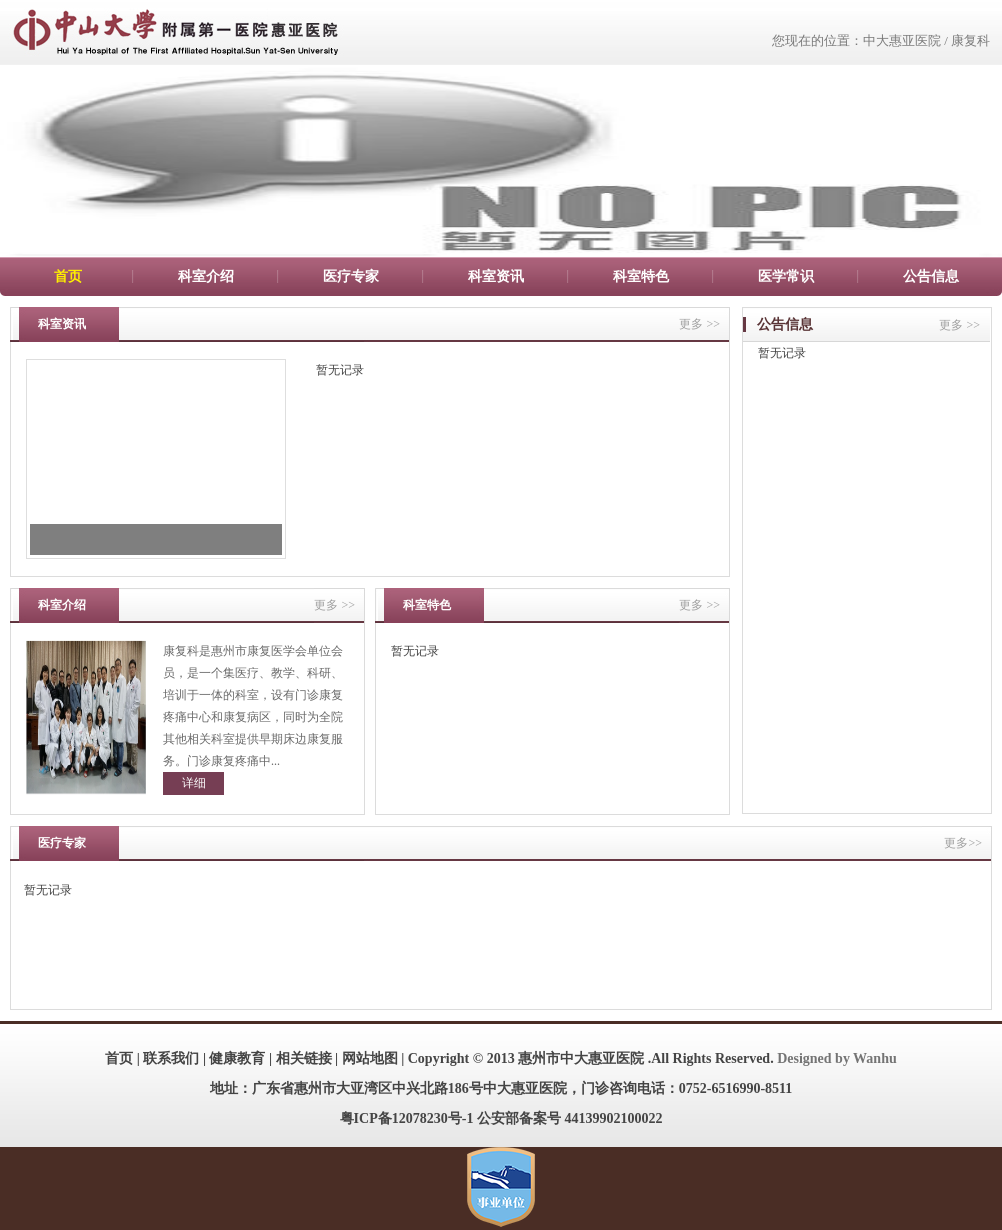  Describe the element at coordinates (902, 40) in the screenshot. I see `中大惠亚医院` at that location.